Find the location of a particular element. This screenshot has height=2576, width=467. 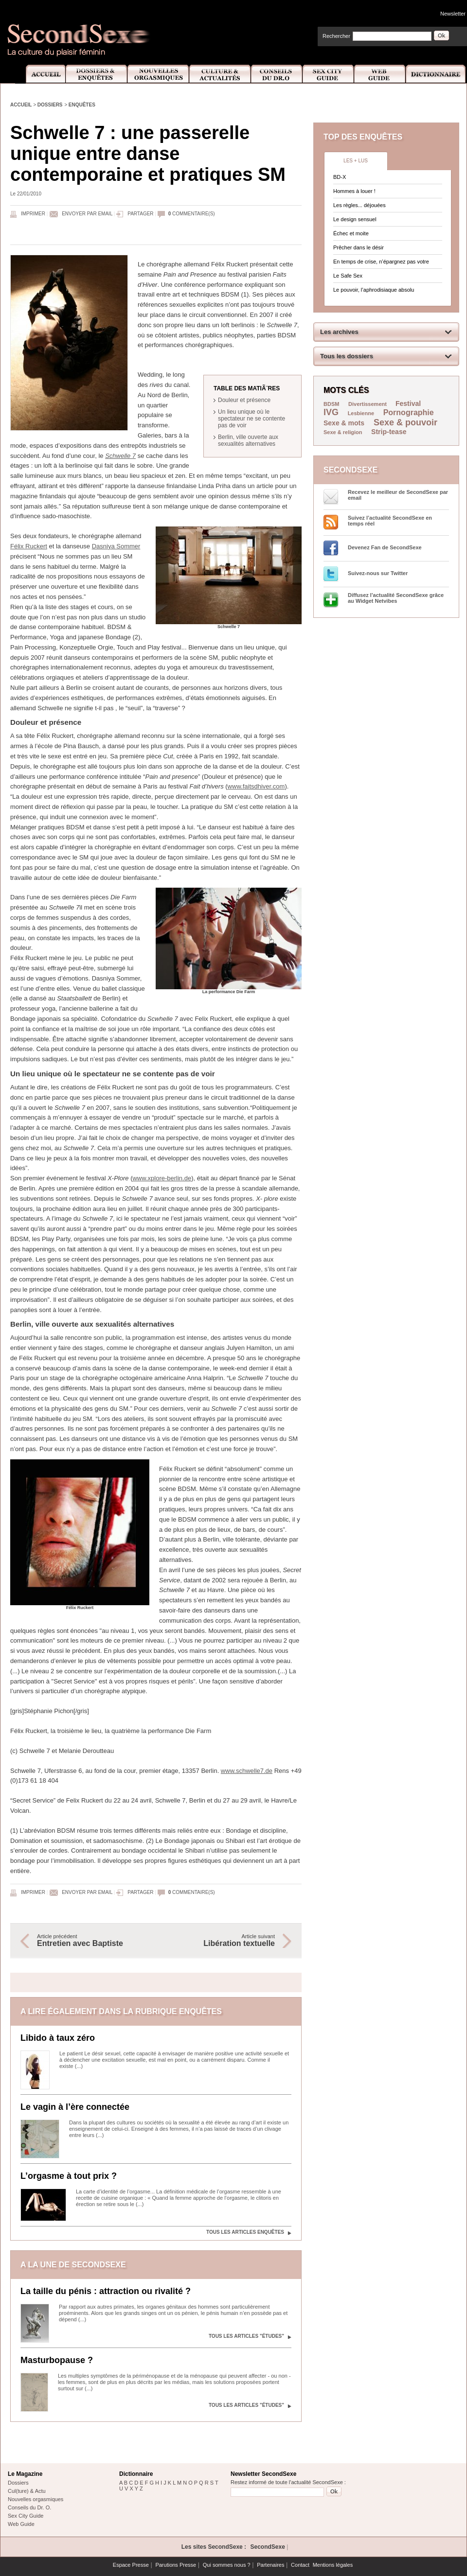

Espace Presse is located at coordinates (131, 2565).